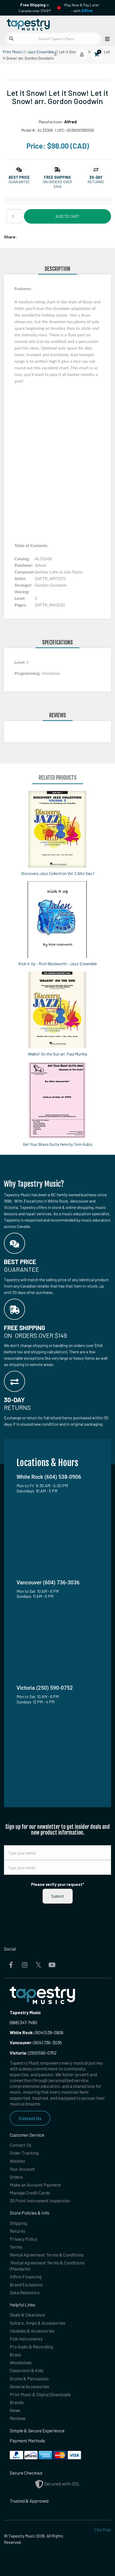 Image resolution: width=115 pixels, height=2576 pixels. Describe the element at coordinates (32, 2330) in the screenshot. I see `Ukuleles & Accessories` at that location.